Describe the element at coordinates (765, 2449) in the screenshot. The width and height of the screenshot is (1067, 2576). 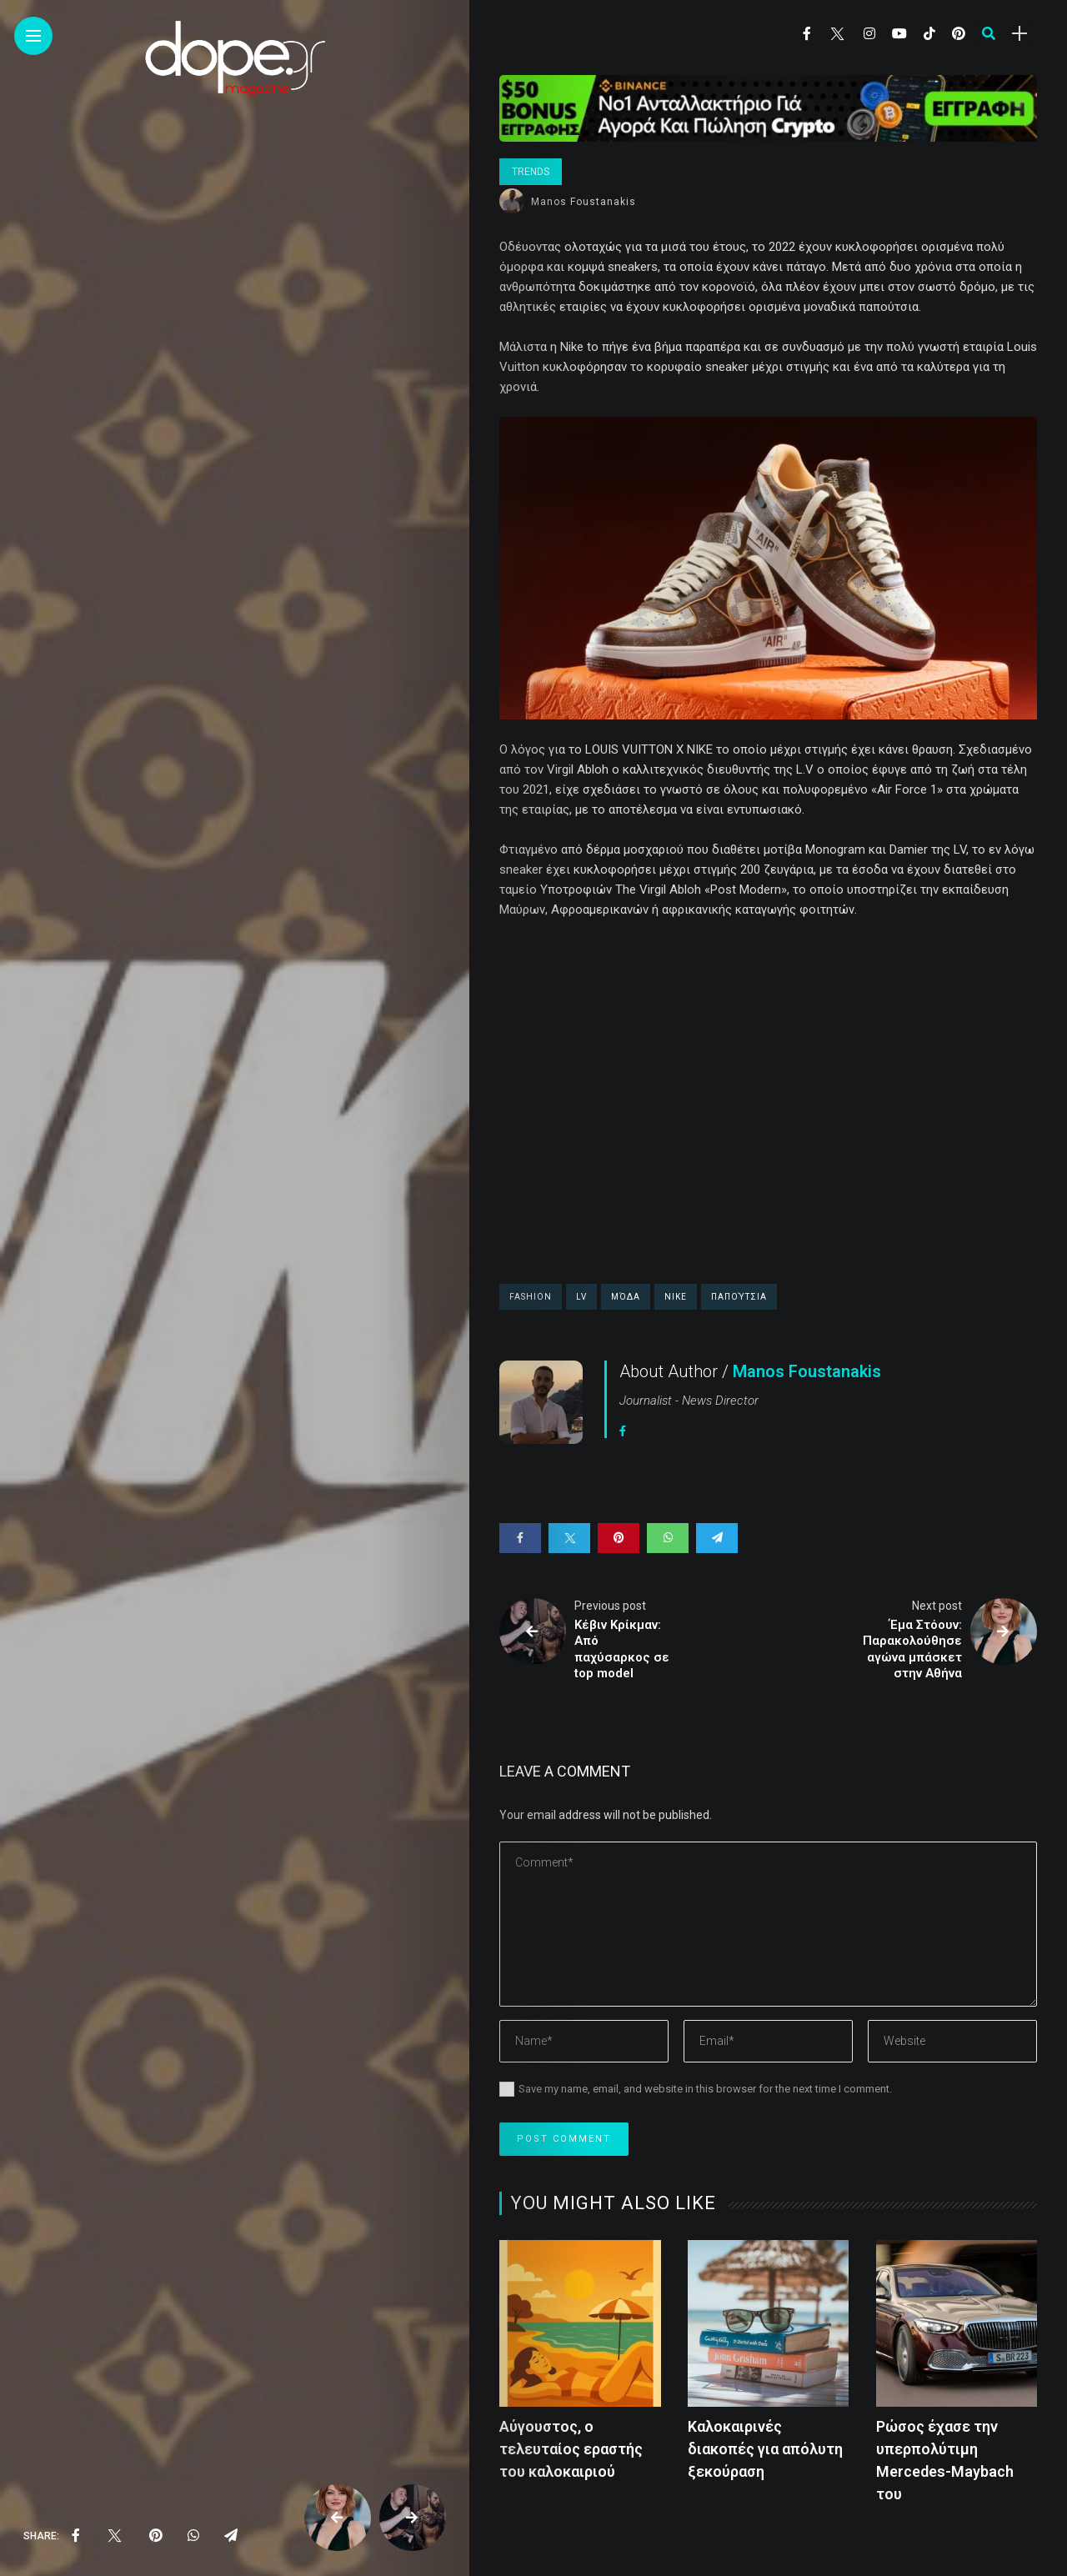
I see `Καλοκαιρινές διακοπές για απόλυτη ξεκούραση` at that location.